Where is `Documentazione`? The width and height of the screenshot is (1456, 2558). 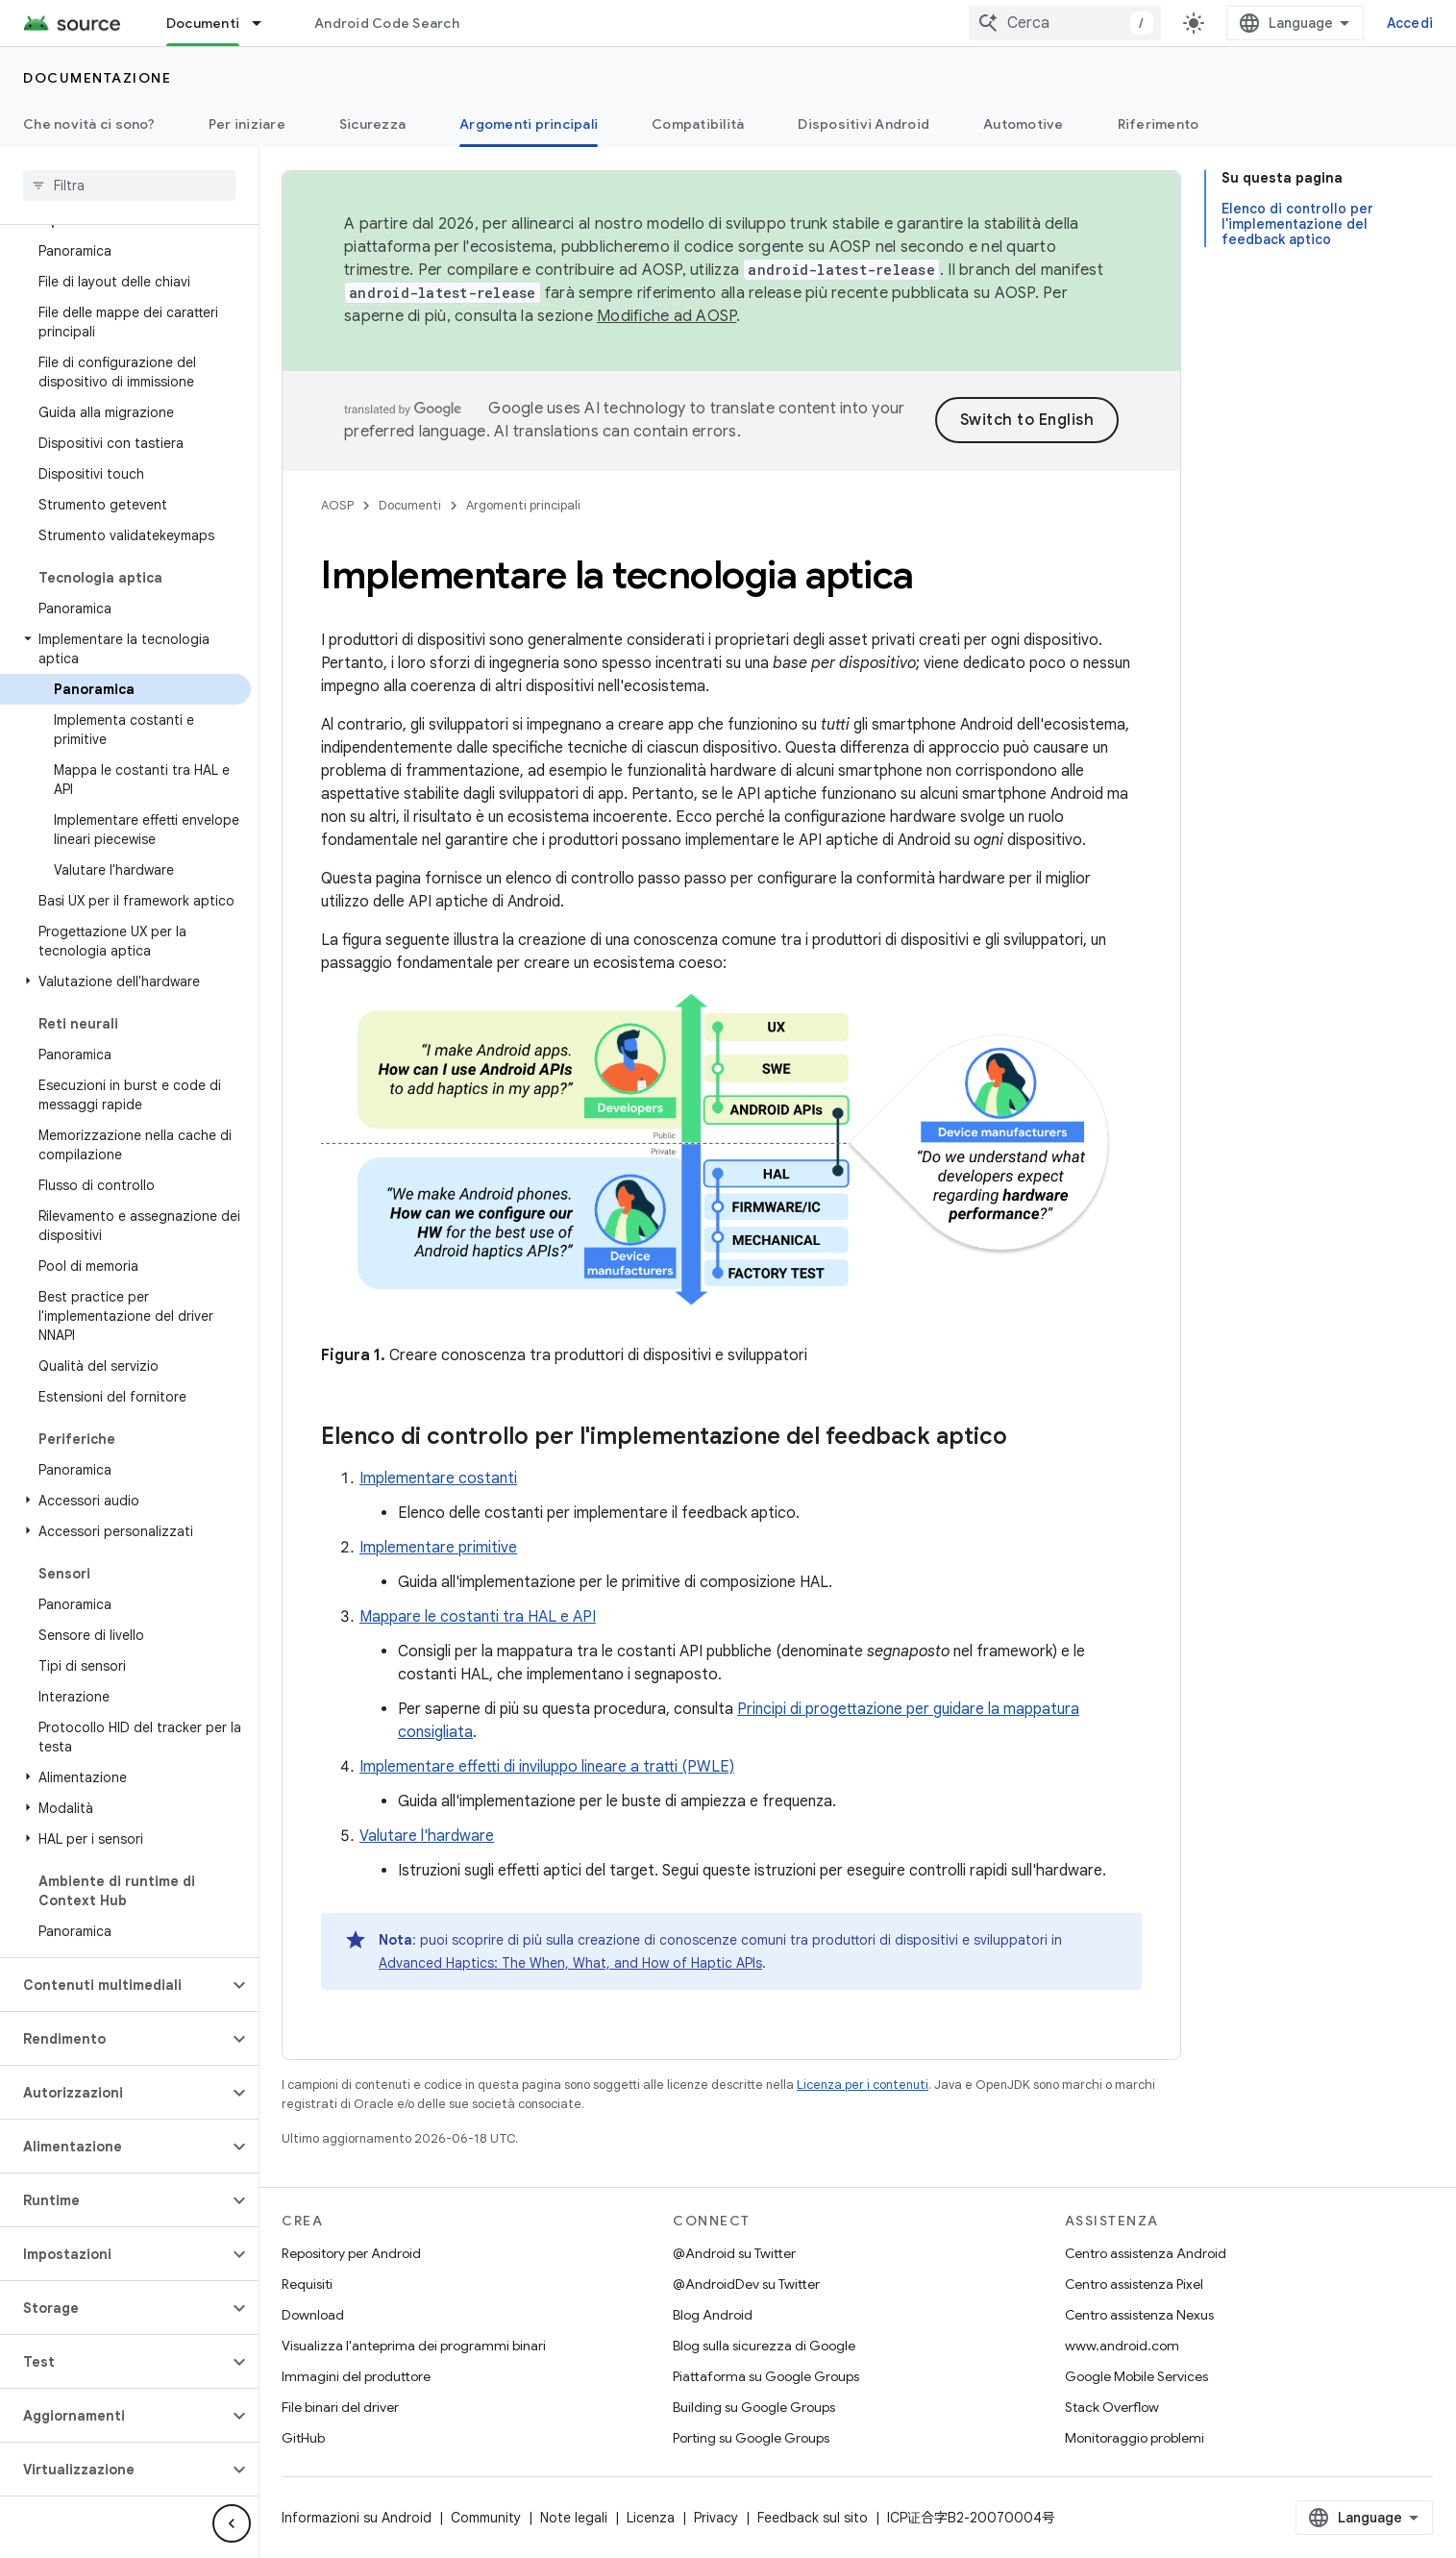 Documentazione is located at coordinates (97, 78).